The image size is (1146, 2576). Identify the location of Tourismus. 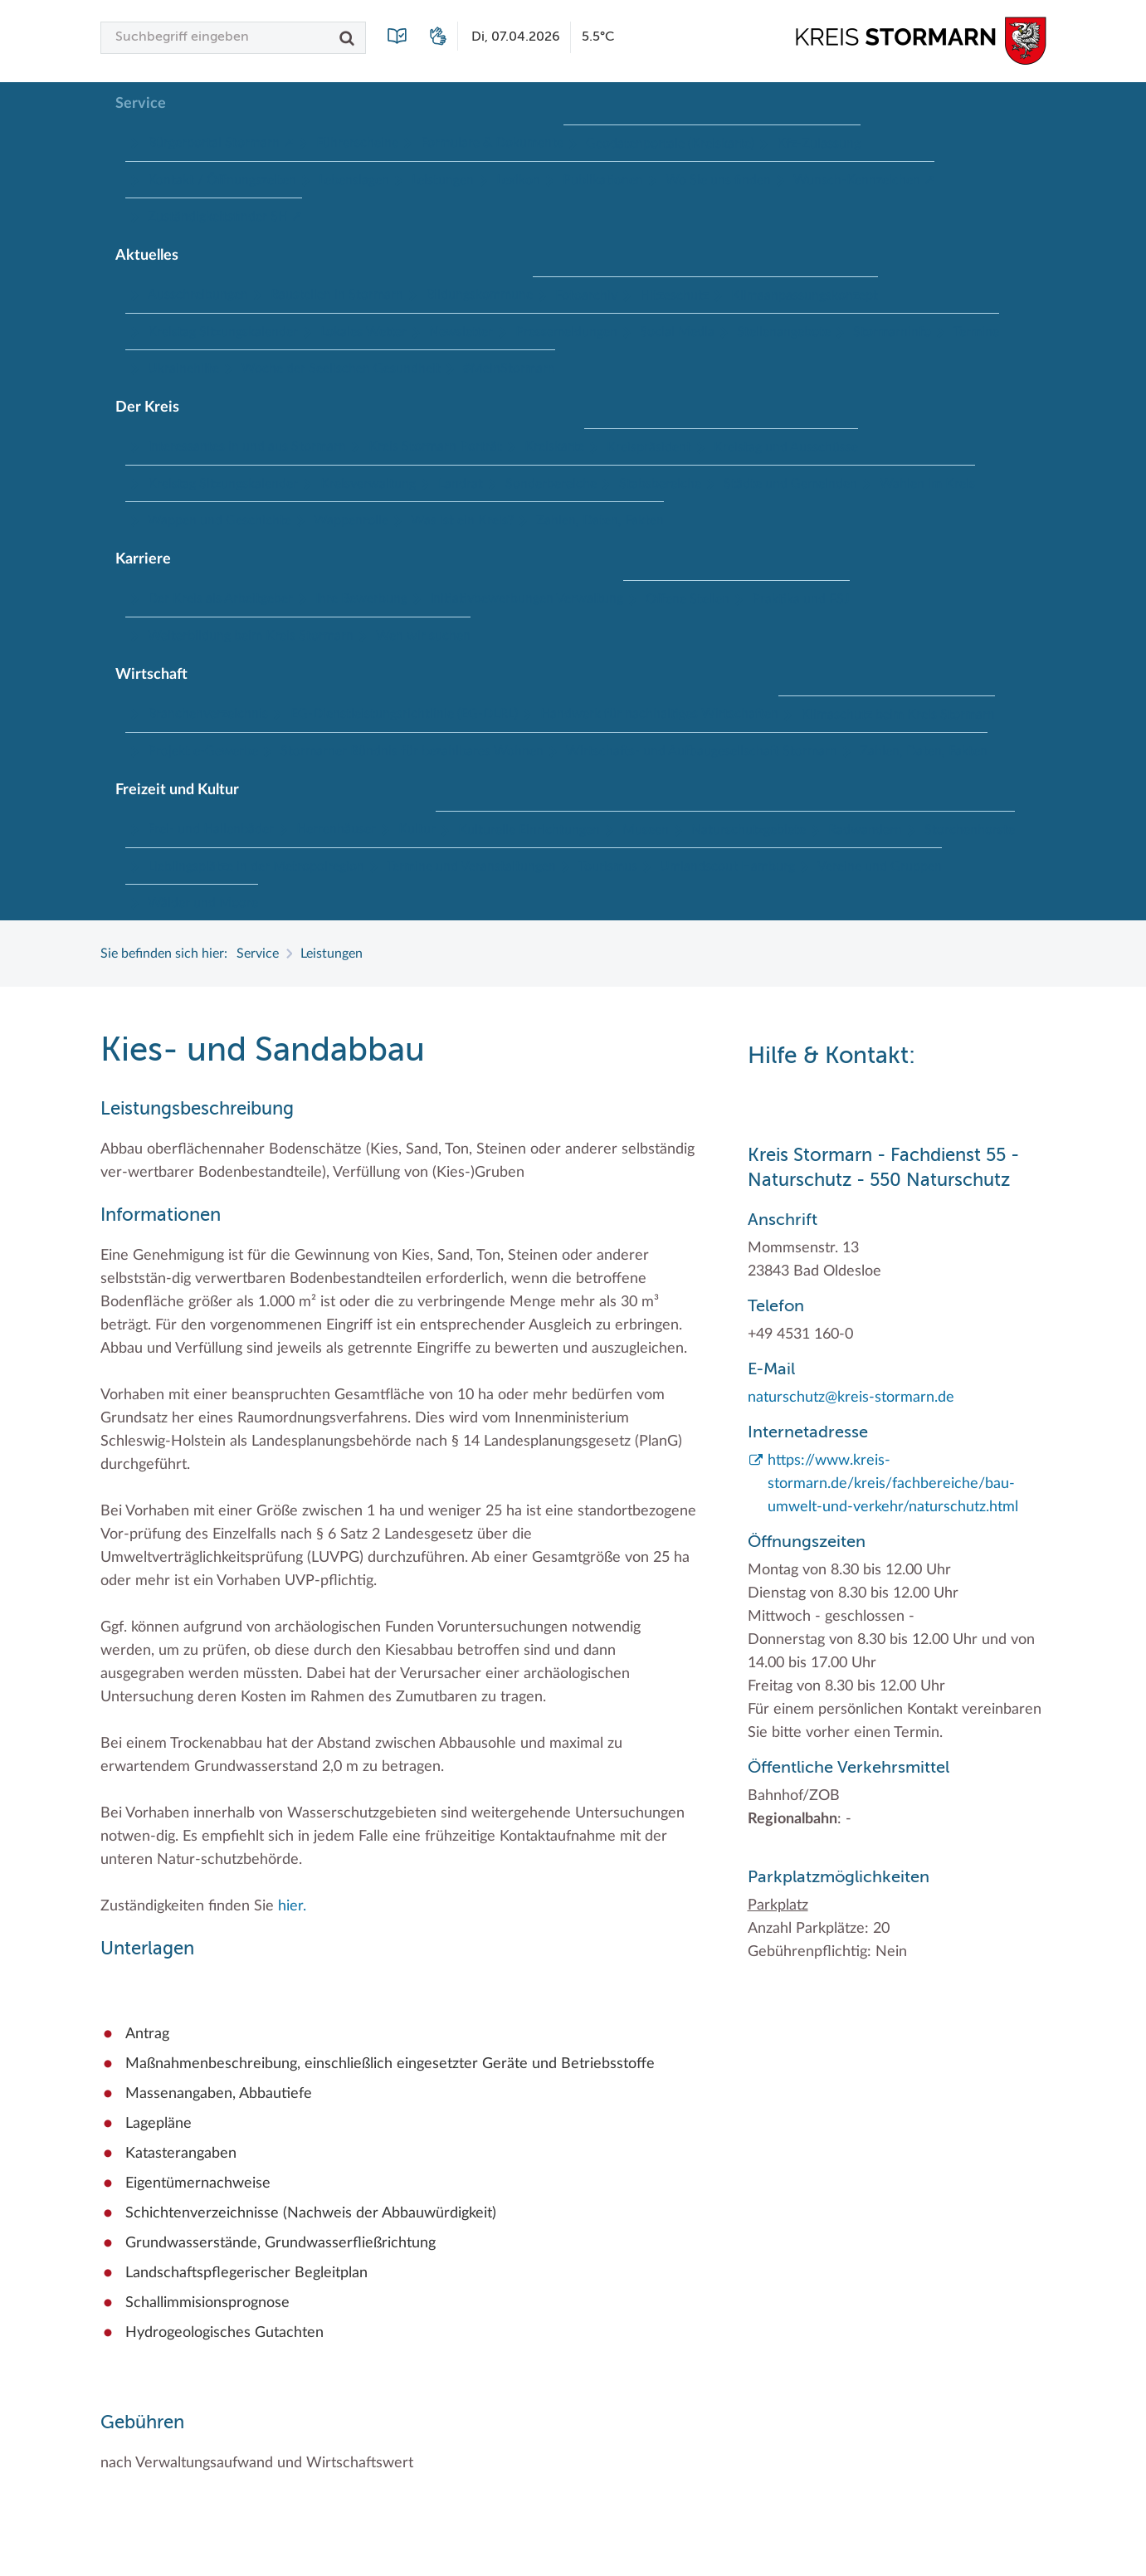
(607, 866).